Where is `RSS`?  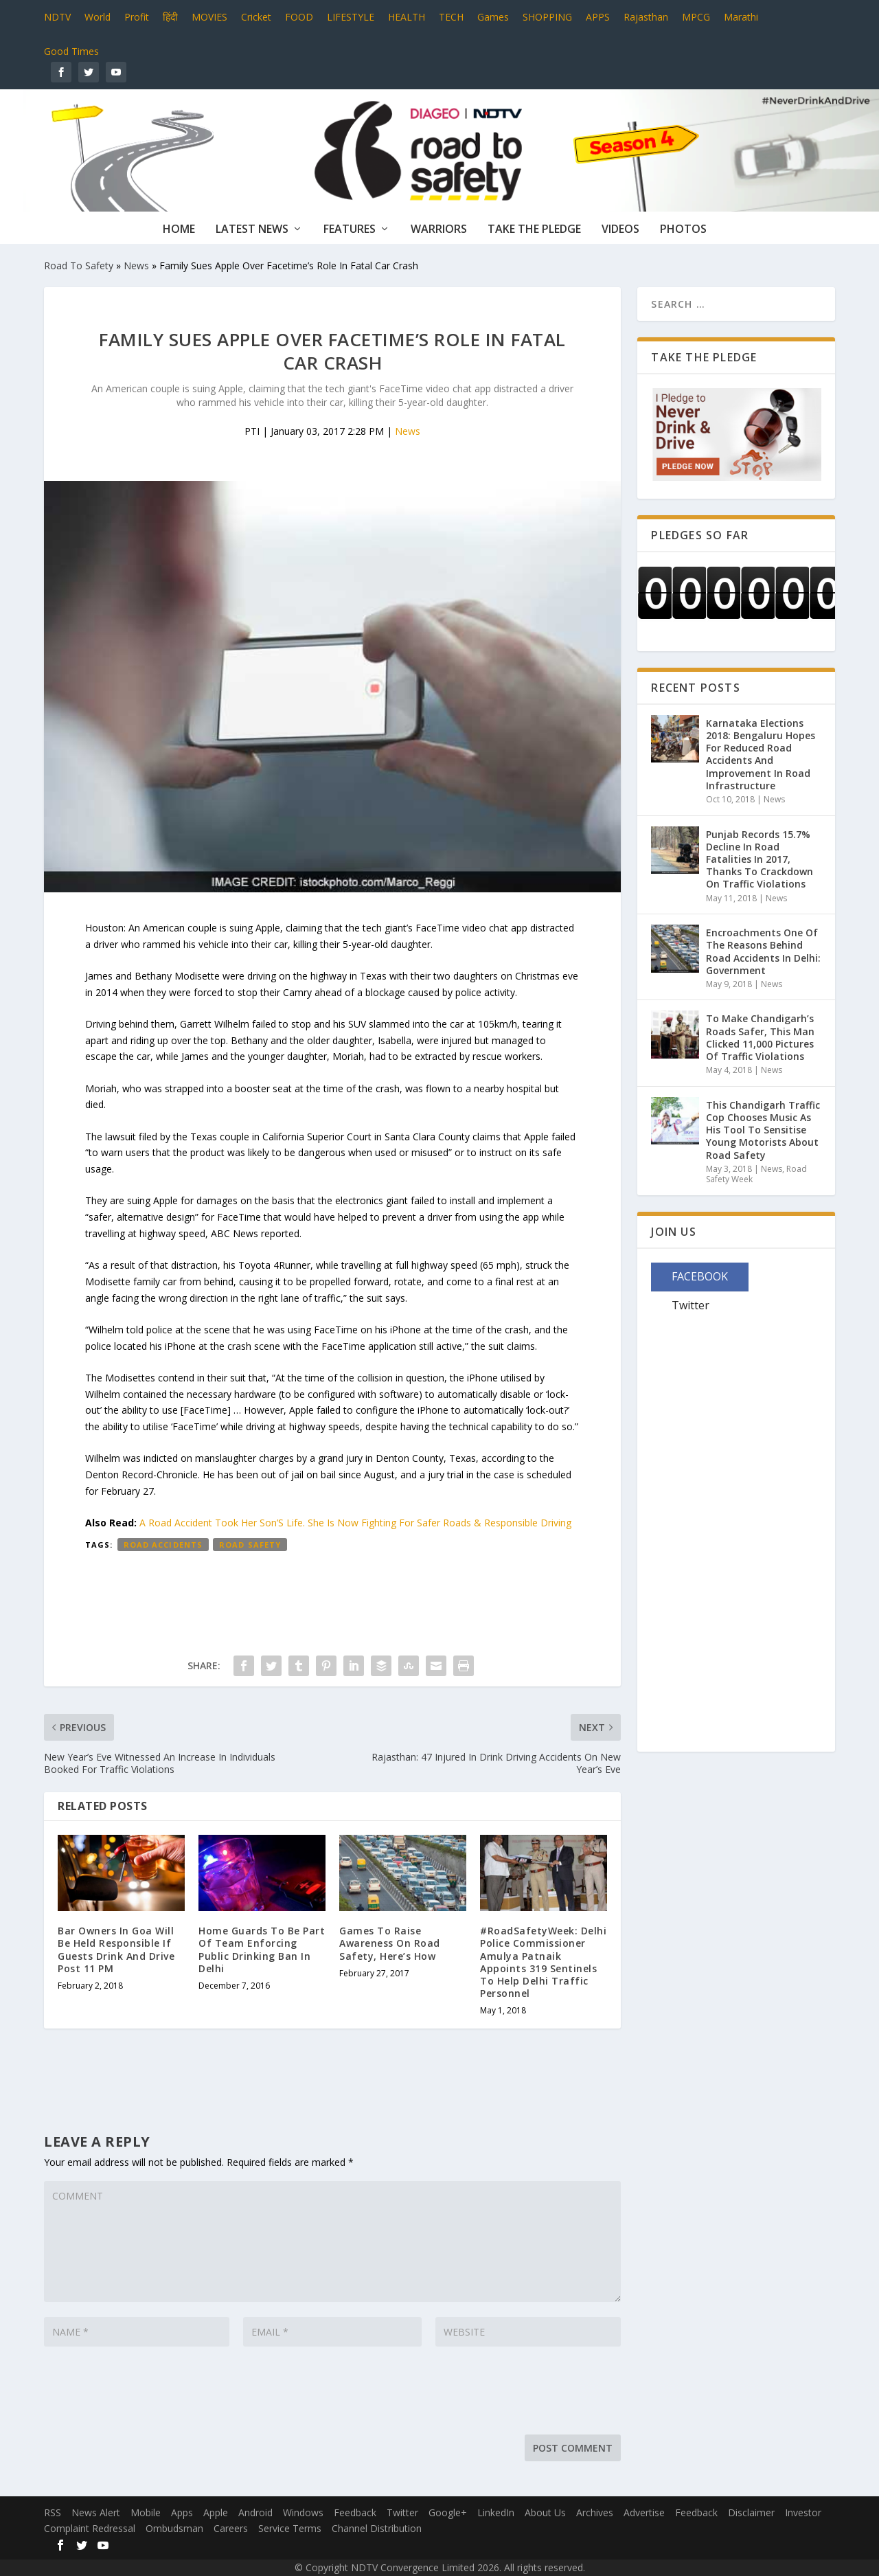 RSS is located at coordinates (52, 2512).